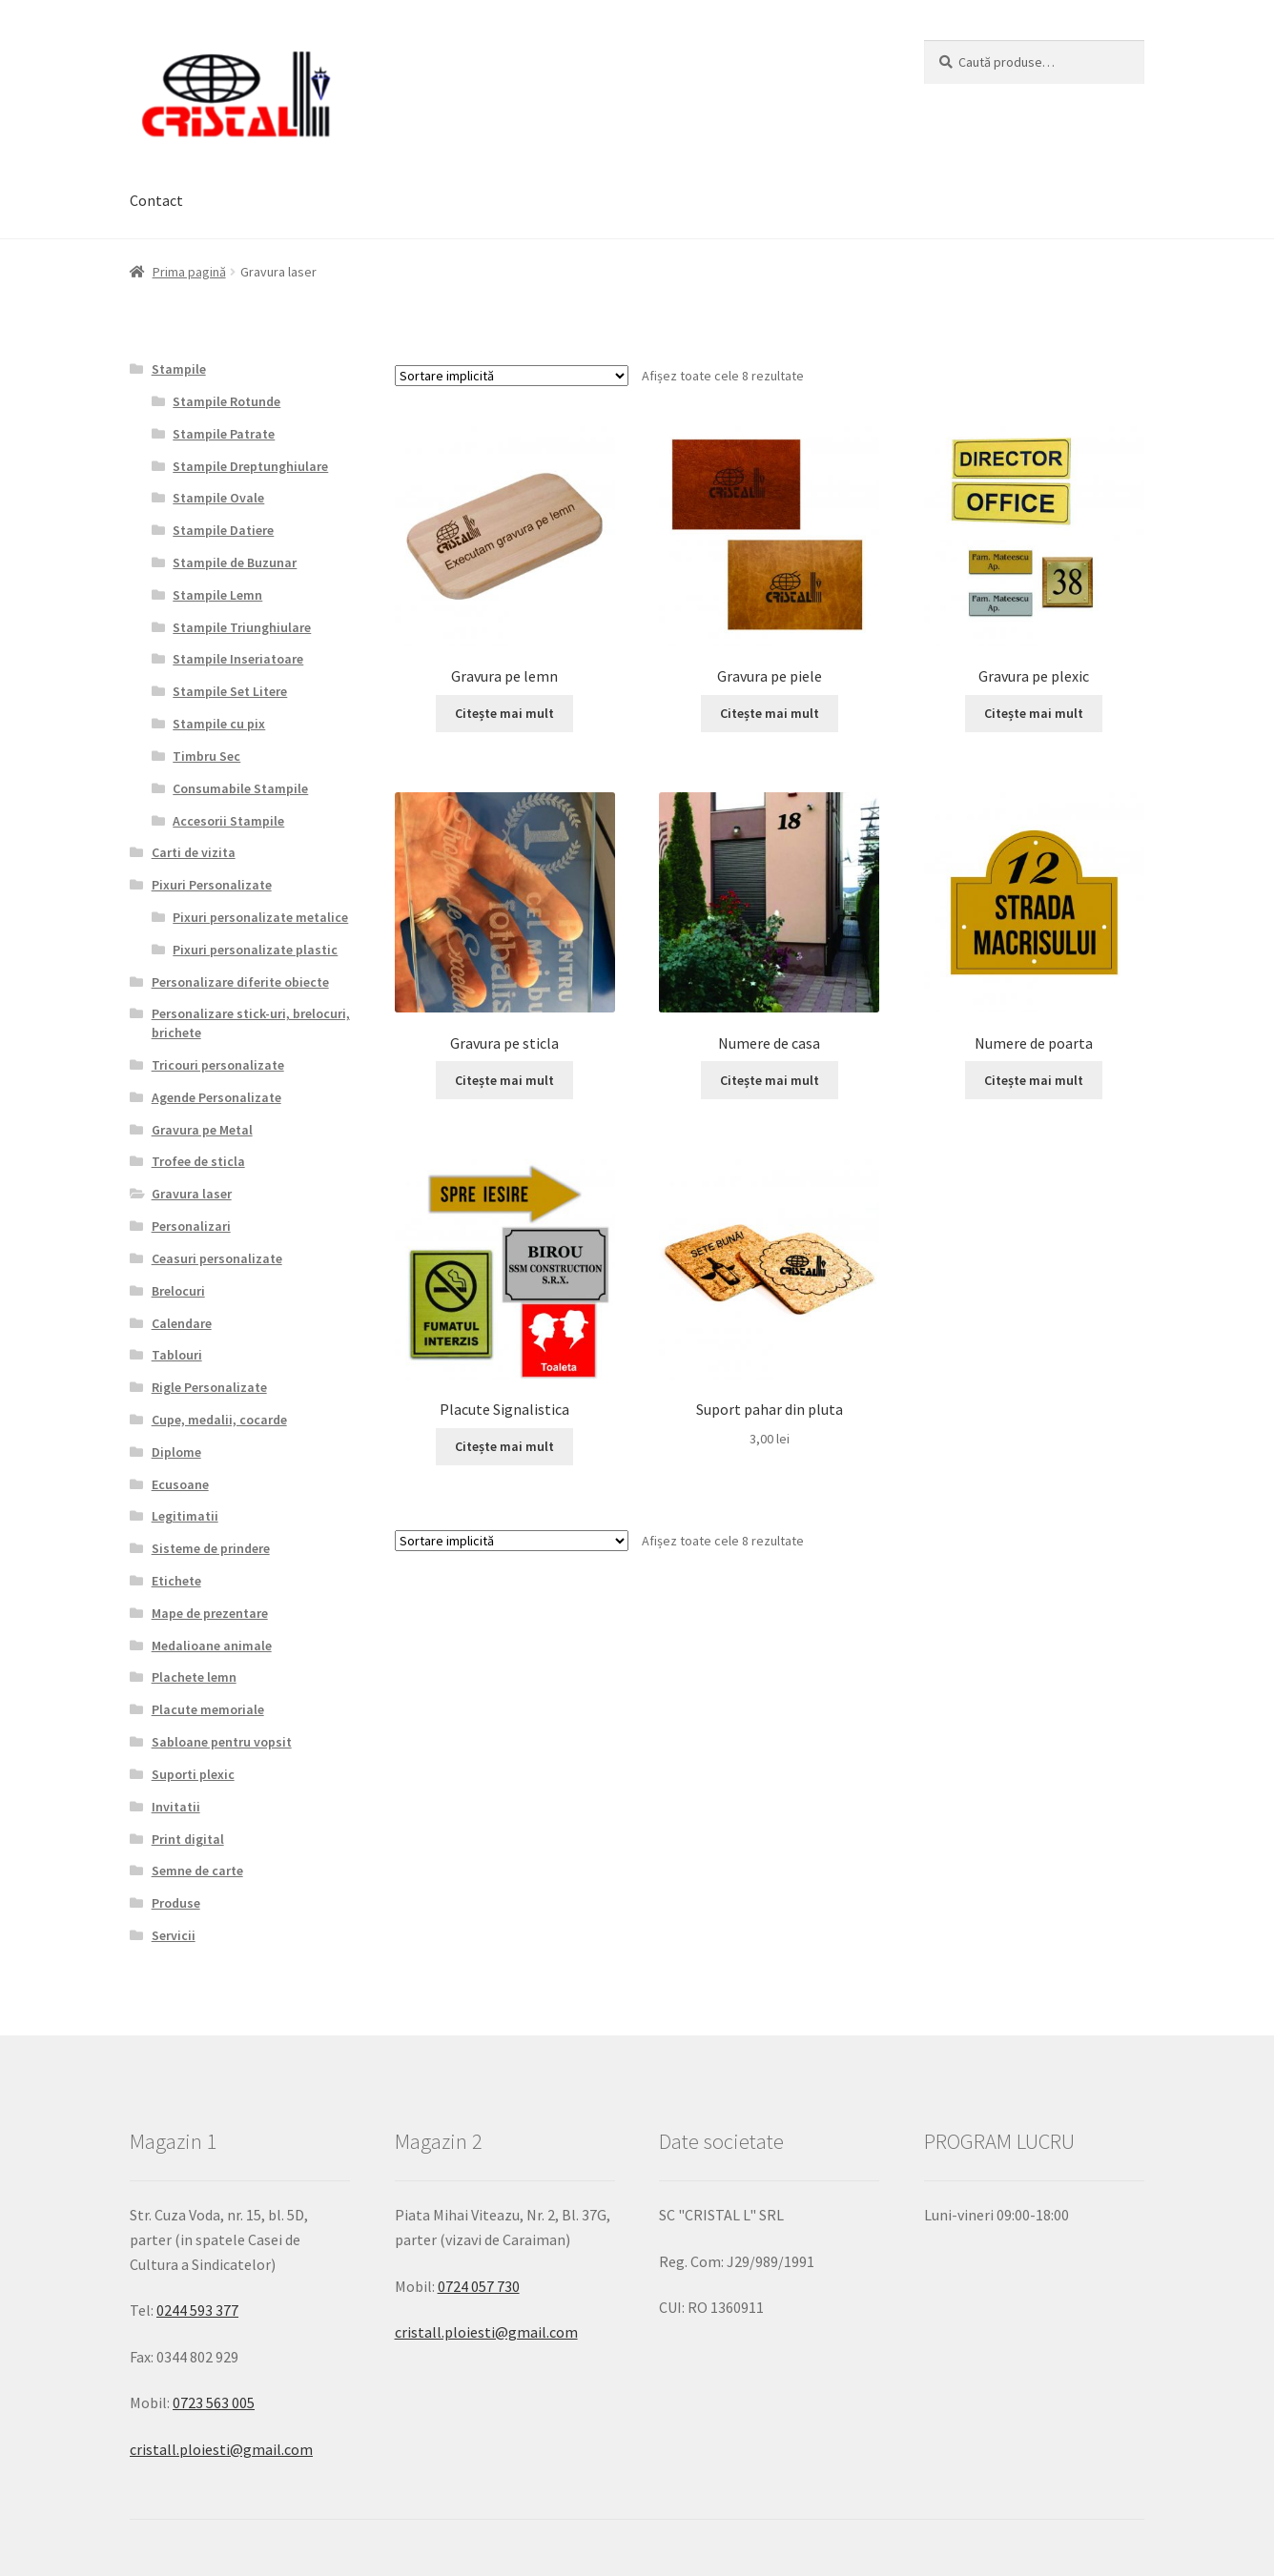 Image resolution: width=1274 pixels, height=2576 pixels. I want to click on Placute memoriale, so click(208, 1709).